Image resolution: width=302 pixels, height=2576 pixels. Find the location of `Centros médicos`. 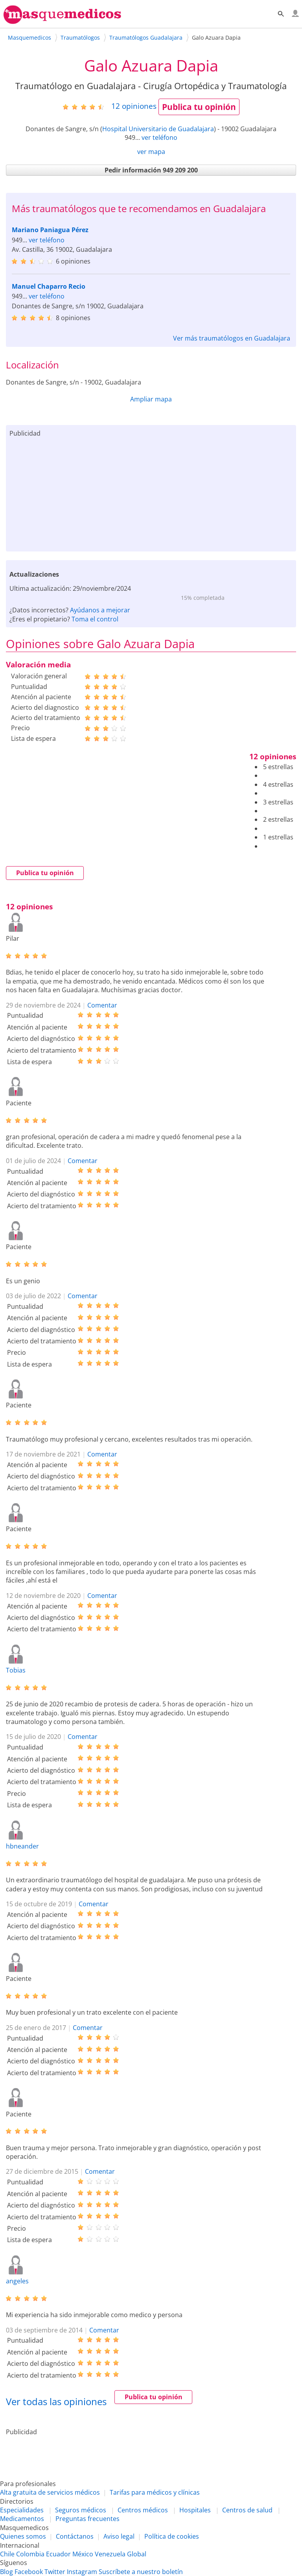

Centros médicos is located at coordinates (143, 2510).